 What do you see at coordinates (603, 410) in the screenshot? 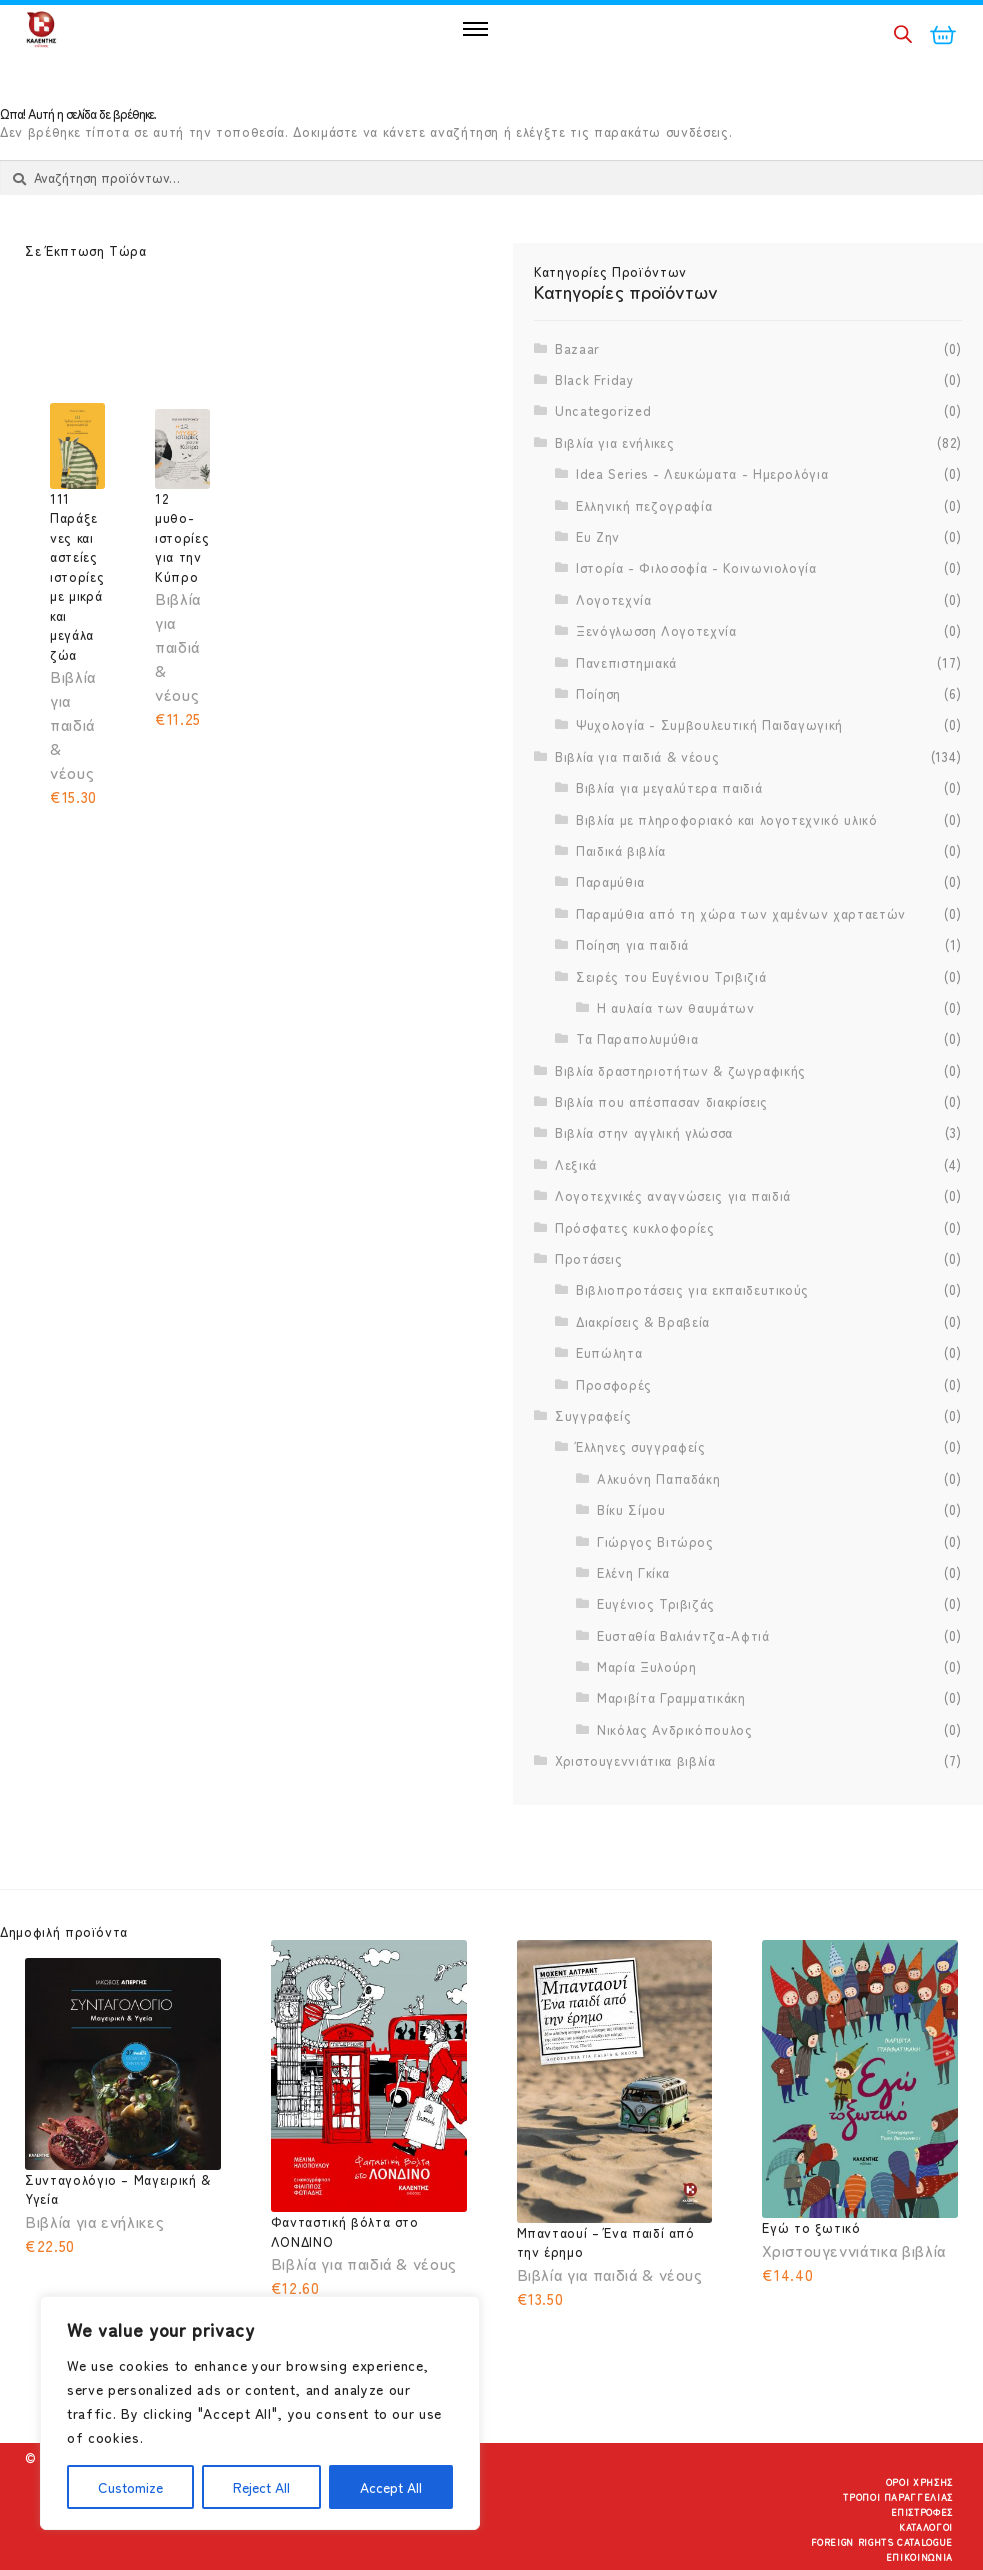
I see `Uncategorized` at bounding box center [603, 410].